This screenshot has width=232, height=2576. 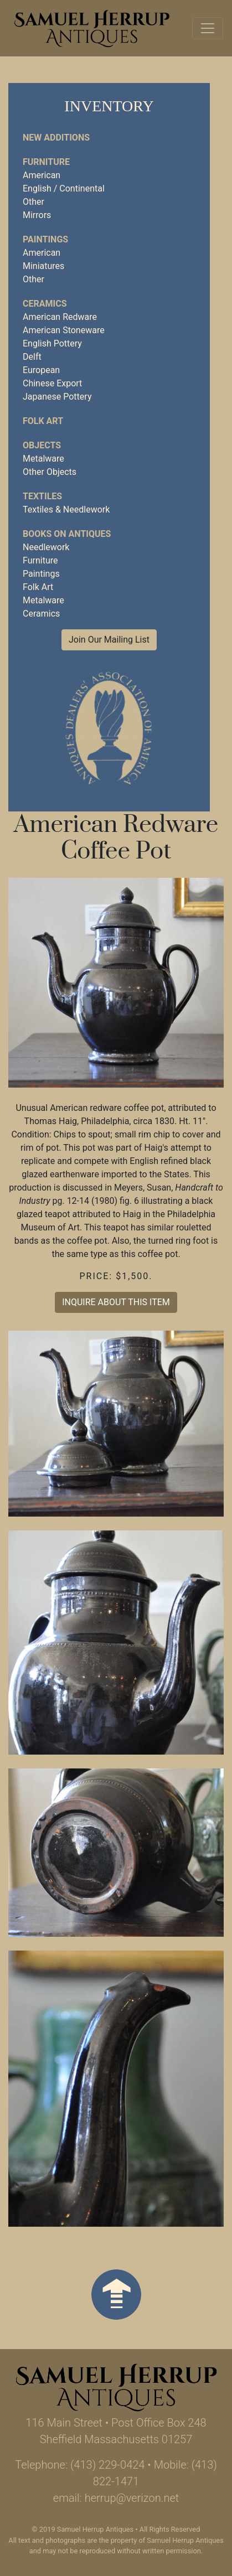 What do you see at coordinates (109, 639) in the screenshot?
I see `Join Our Mailing List` at bounding box center [109, 639].